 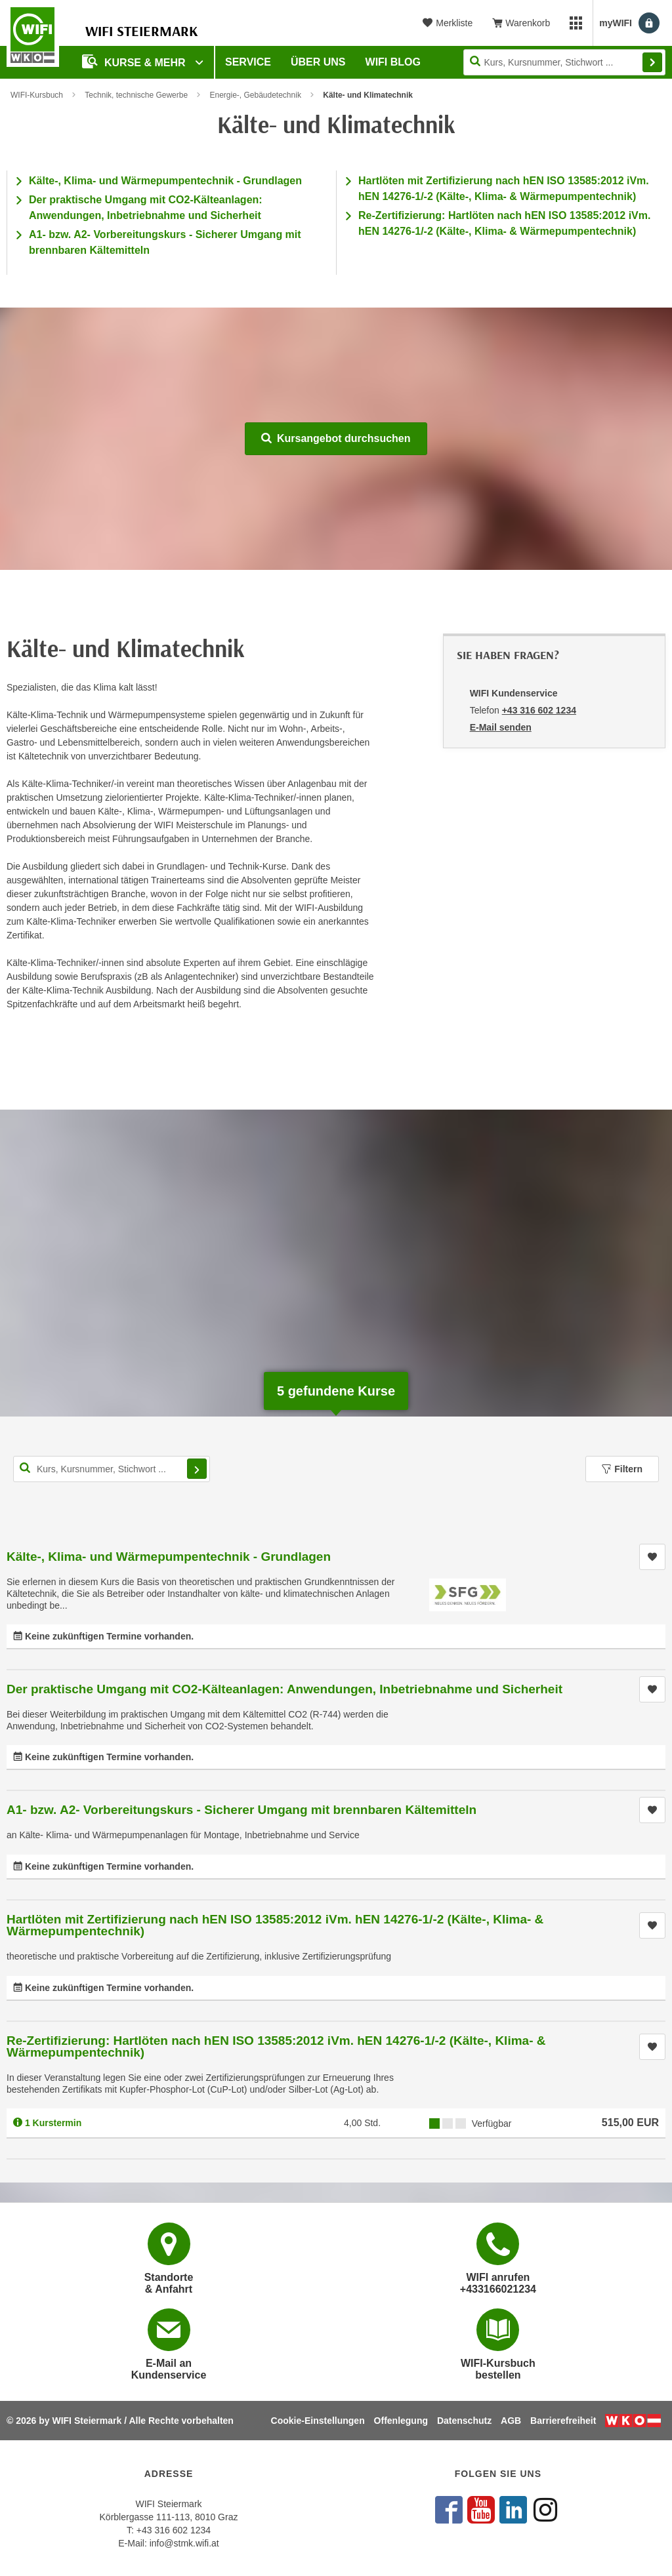 What do you see at coordinates (284, 1689) in the screenshot?
I see `Der praktische Umgang mit CO2-Kälteanlagen: Anwendungen, Inbetriebnahme und Sicherheit` at bounding box center [284, 1689].